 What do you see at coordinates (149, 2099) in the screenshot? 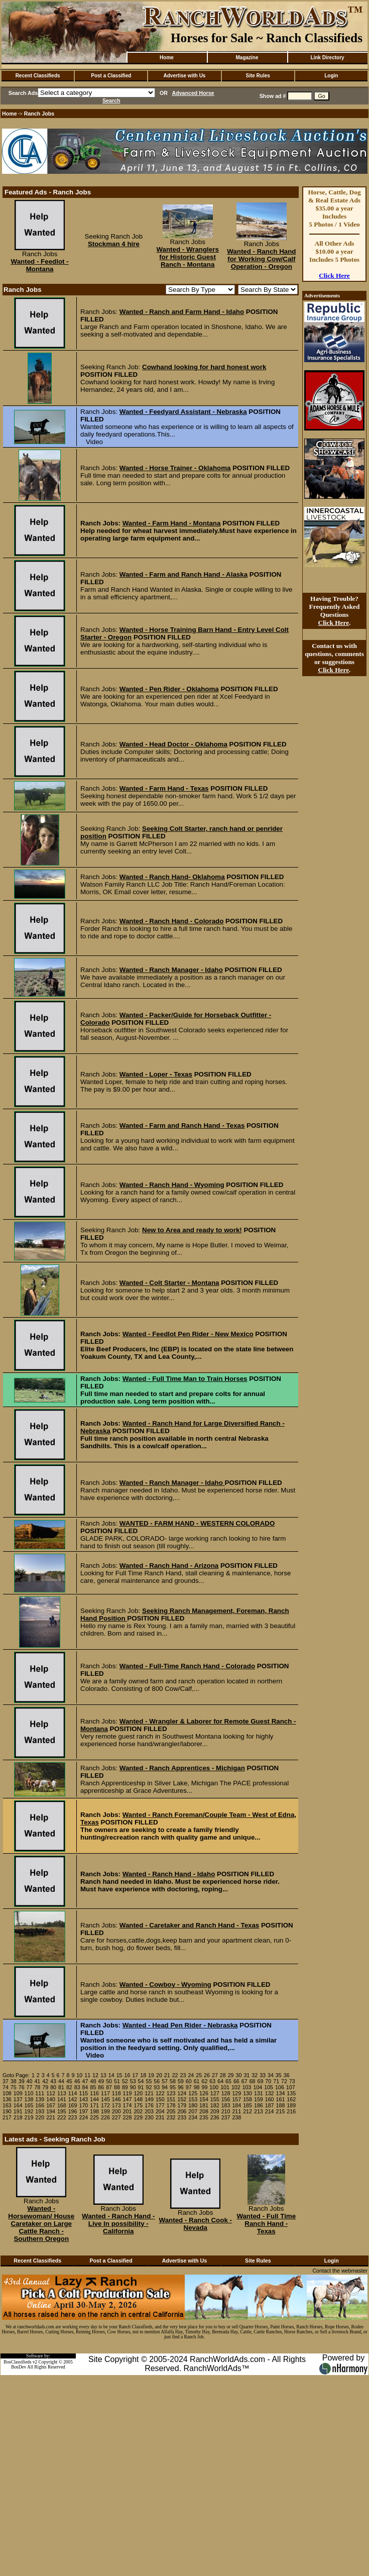
I see `149` at bounding box center [149, 2099].